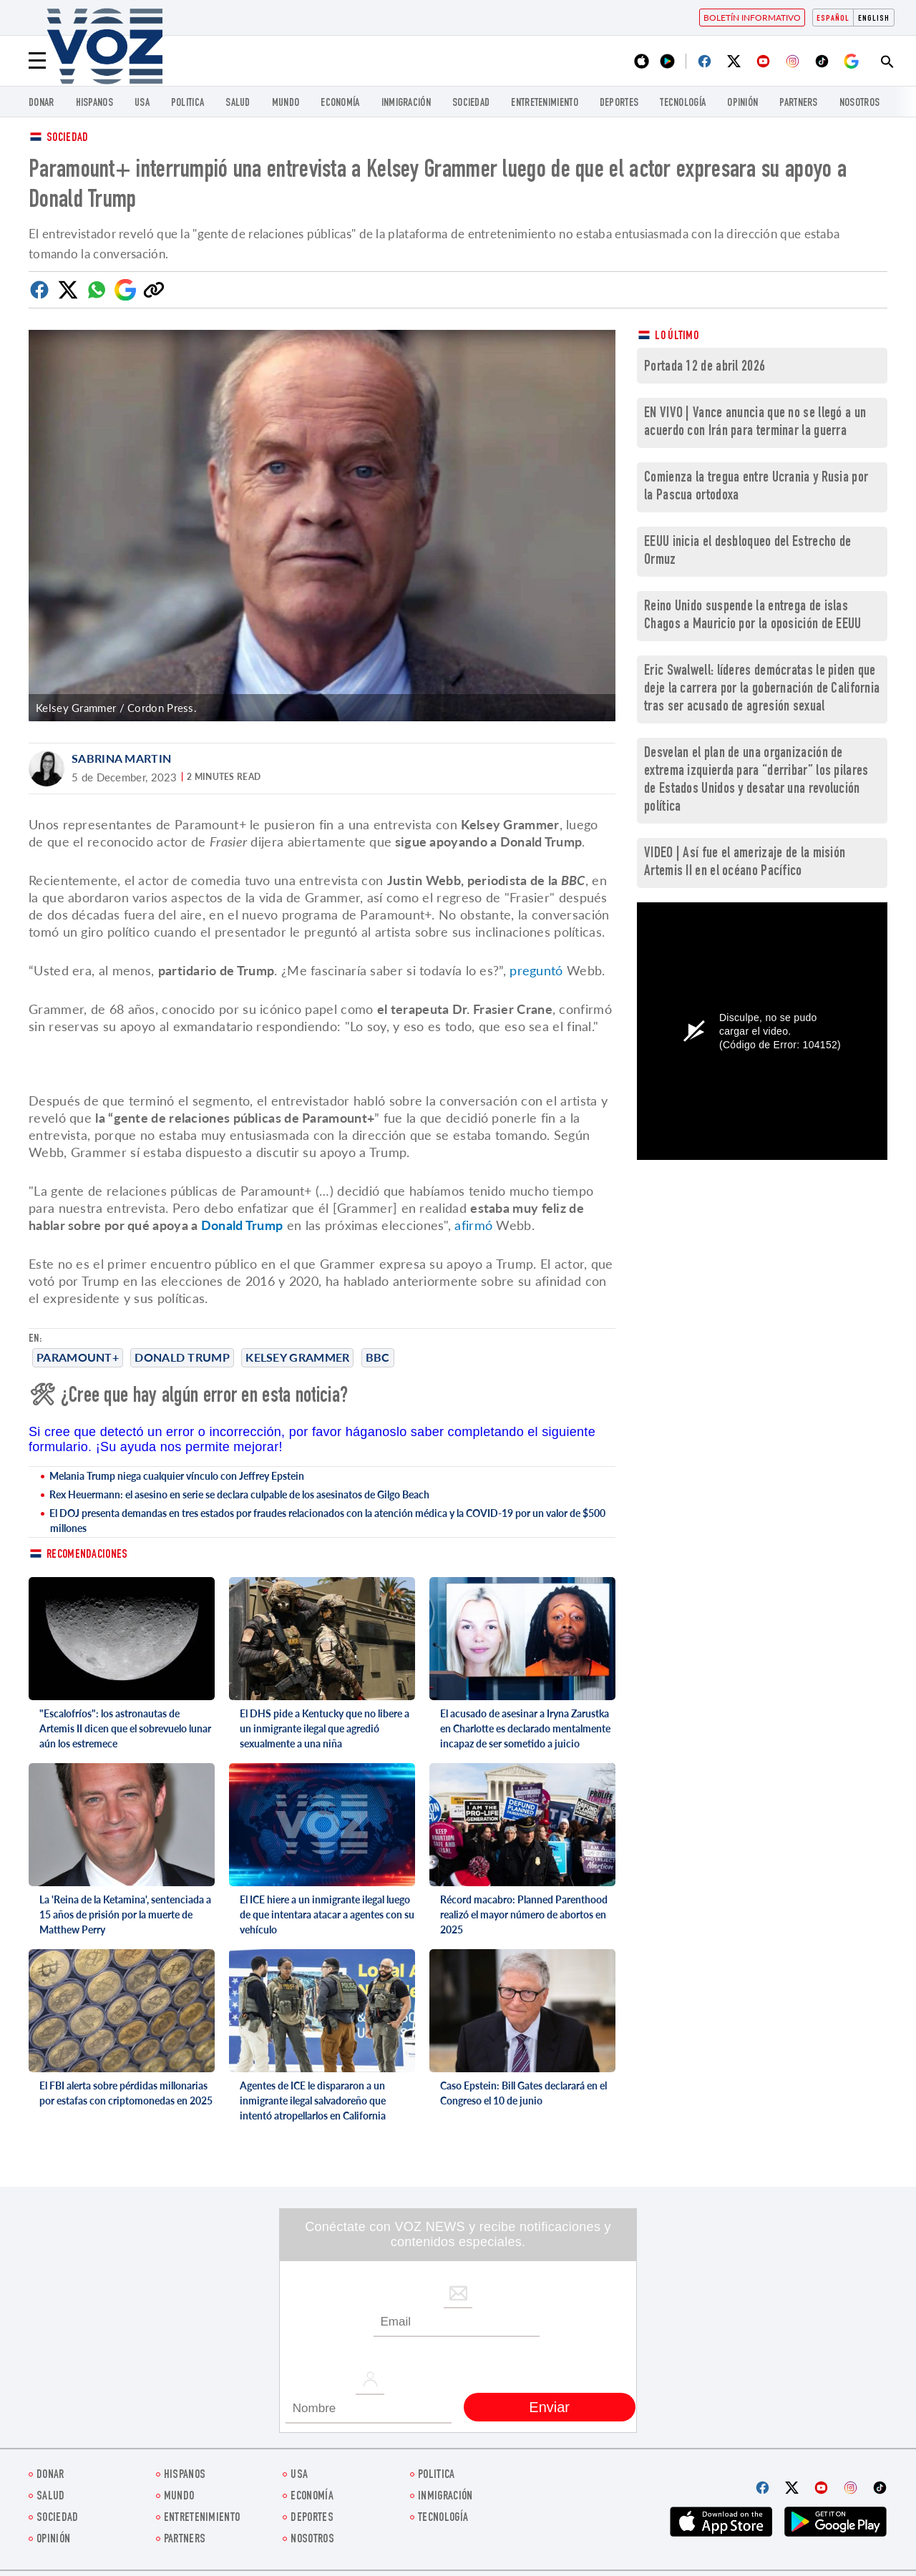 The width and height of the screenshot is (916, 2576). I want to click on El ICE hiere a un inmigrante ilegal luego de que intentara atacar a agentes con su vehículo, so click(327, 1914).